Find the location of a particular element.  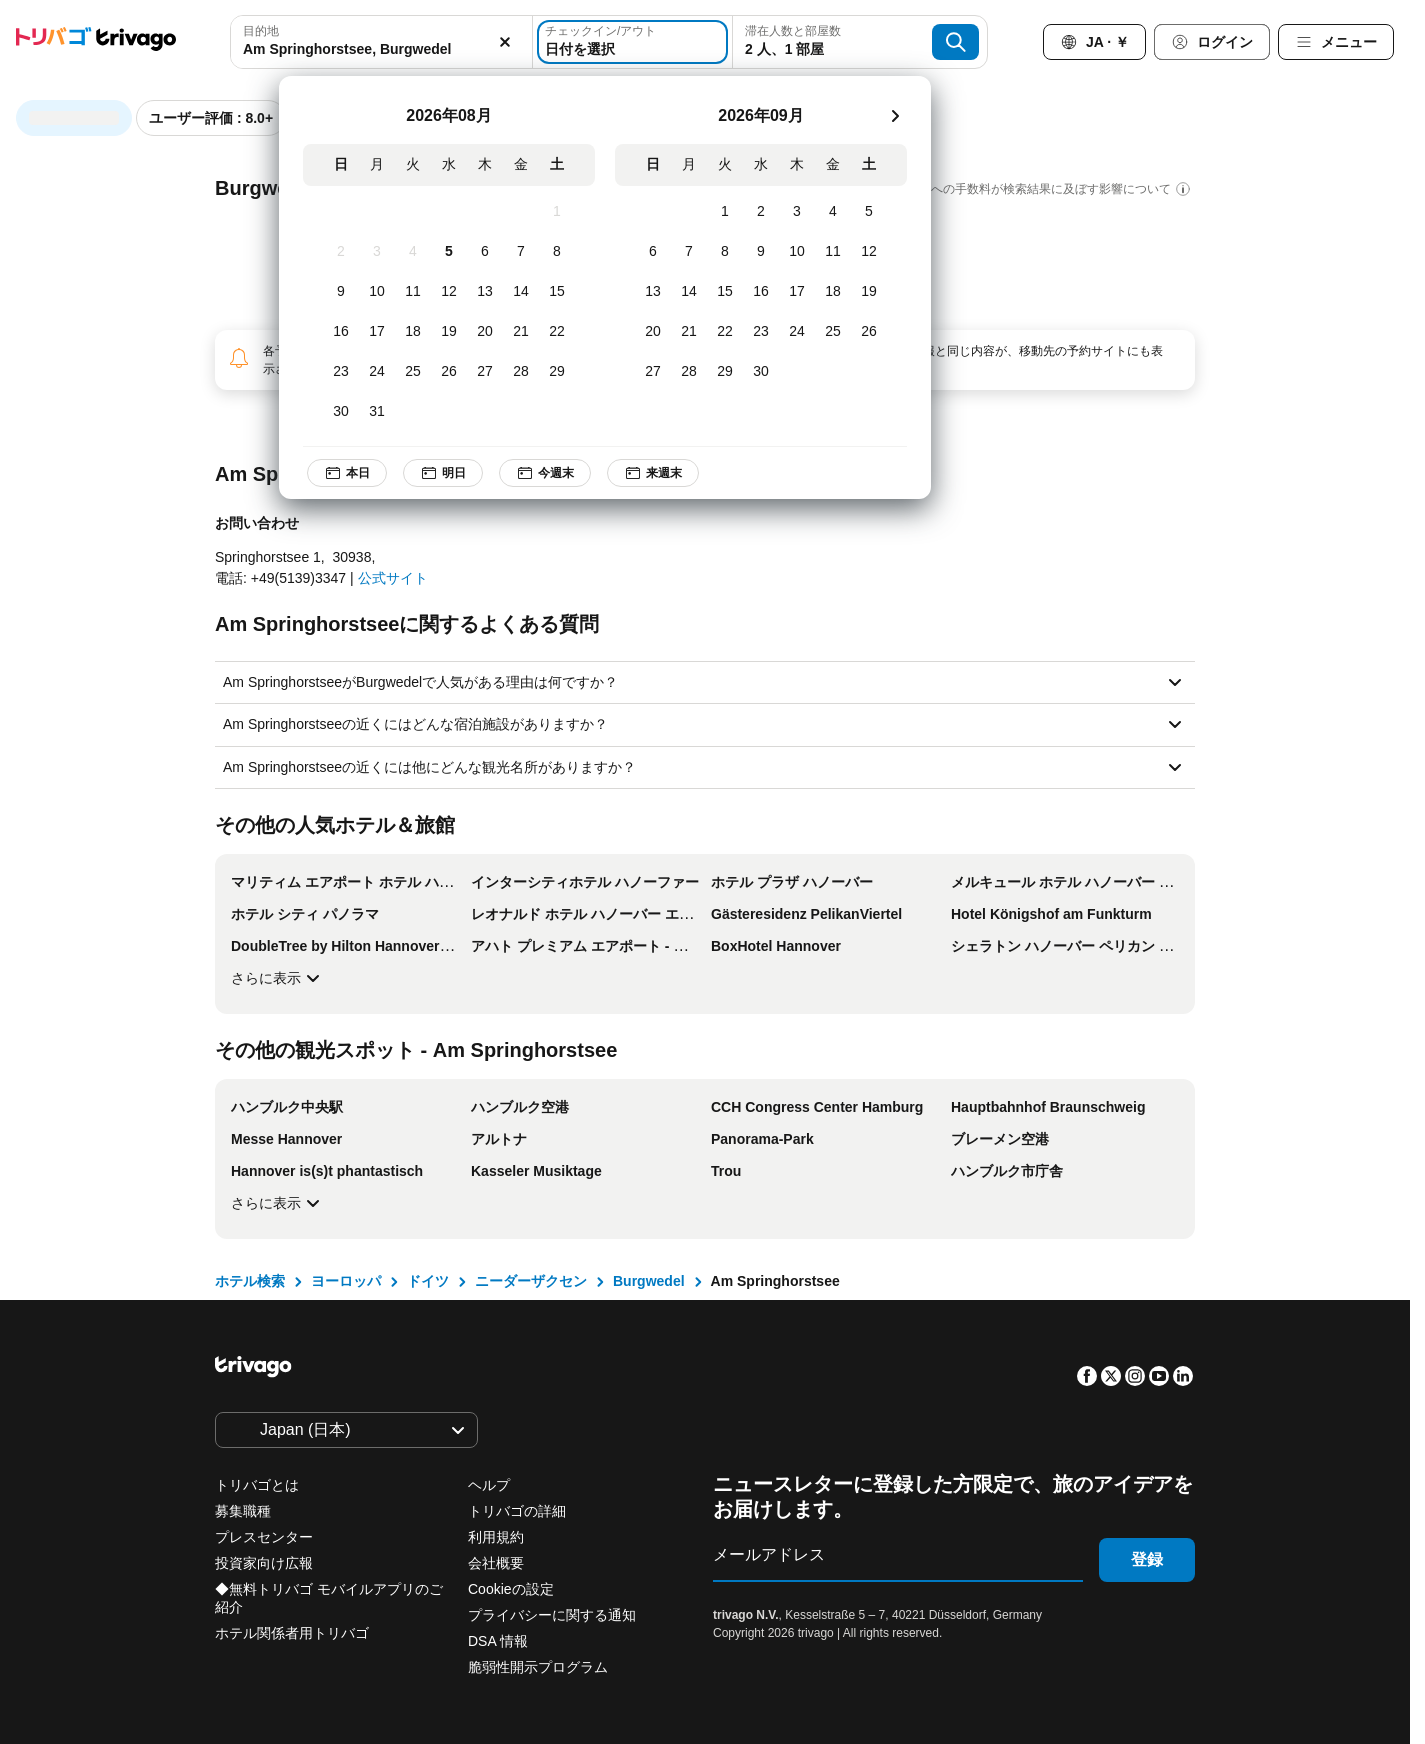

[button] is located at coordinates (381, 42).